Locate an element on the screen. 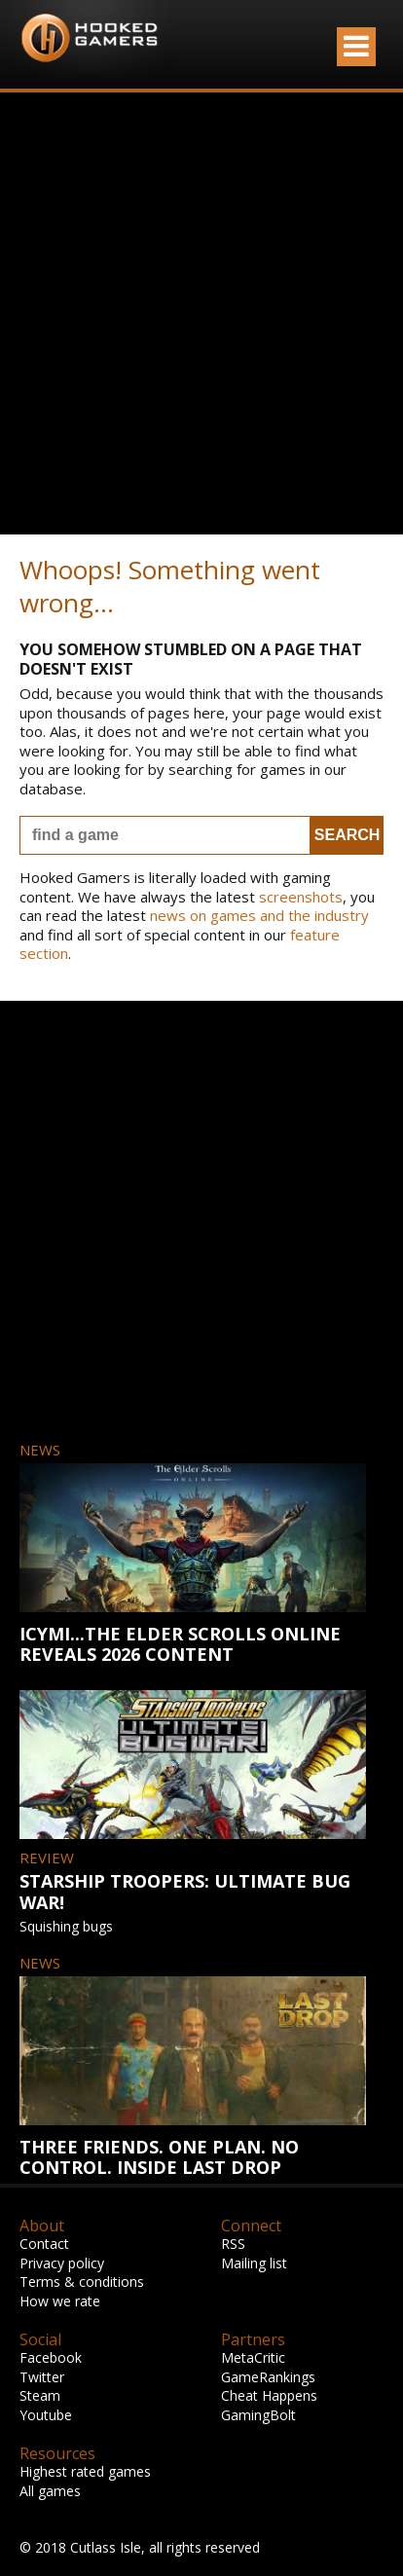  GameRankings is located at coordinates (268, 2377).